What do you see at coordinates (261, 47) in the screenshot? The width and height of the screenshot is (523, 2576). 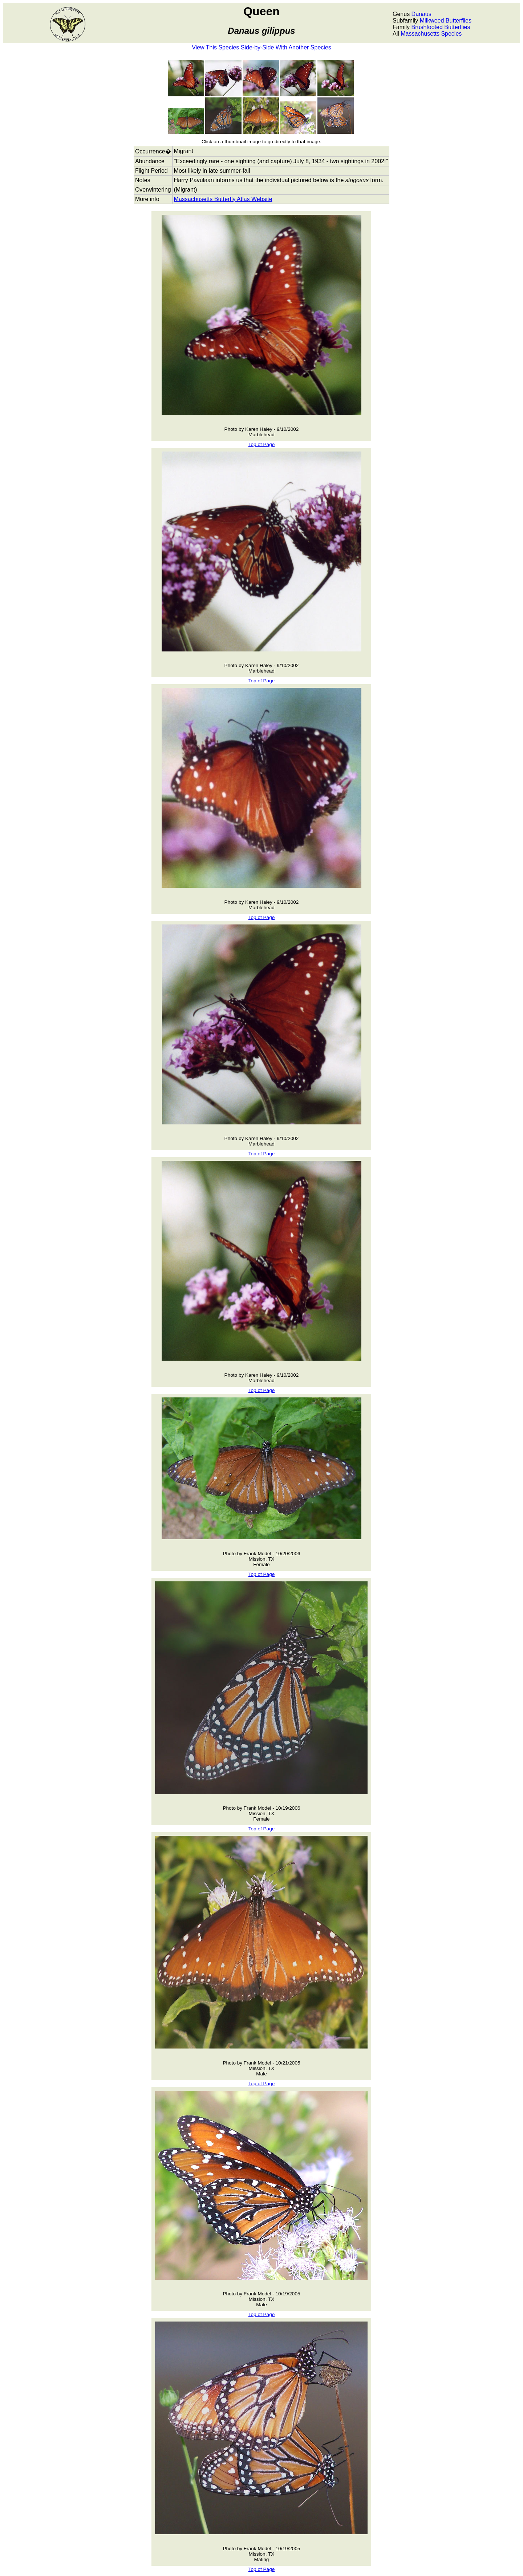 I see `View This Species Side-by-Side With Another Species` at bounding box center [261, 47].